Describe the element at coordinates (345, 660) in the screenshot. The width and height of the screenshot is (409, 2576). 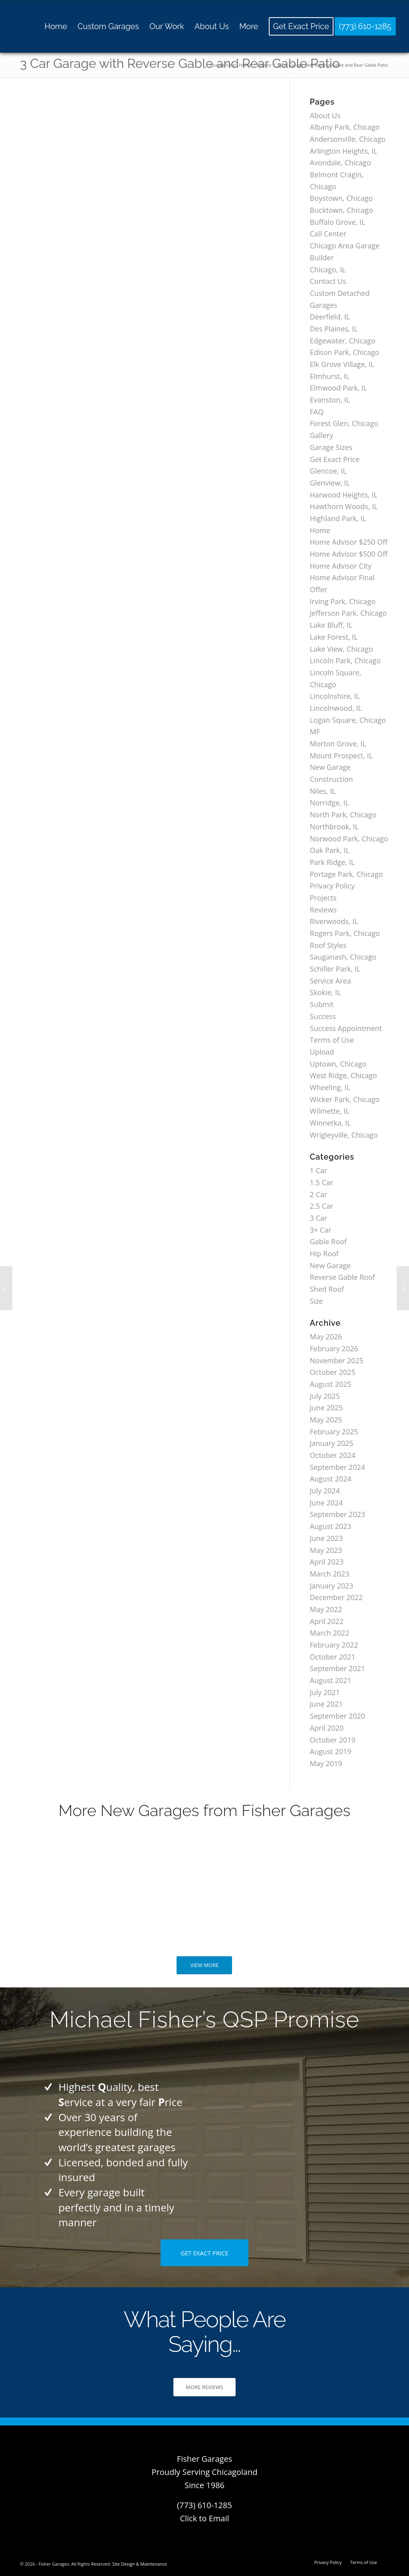
I see `Lincoln Park, Chicago` at that location.